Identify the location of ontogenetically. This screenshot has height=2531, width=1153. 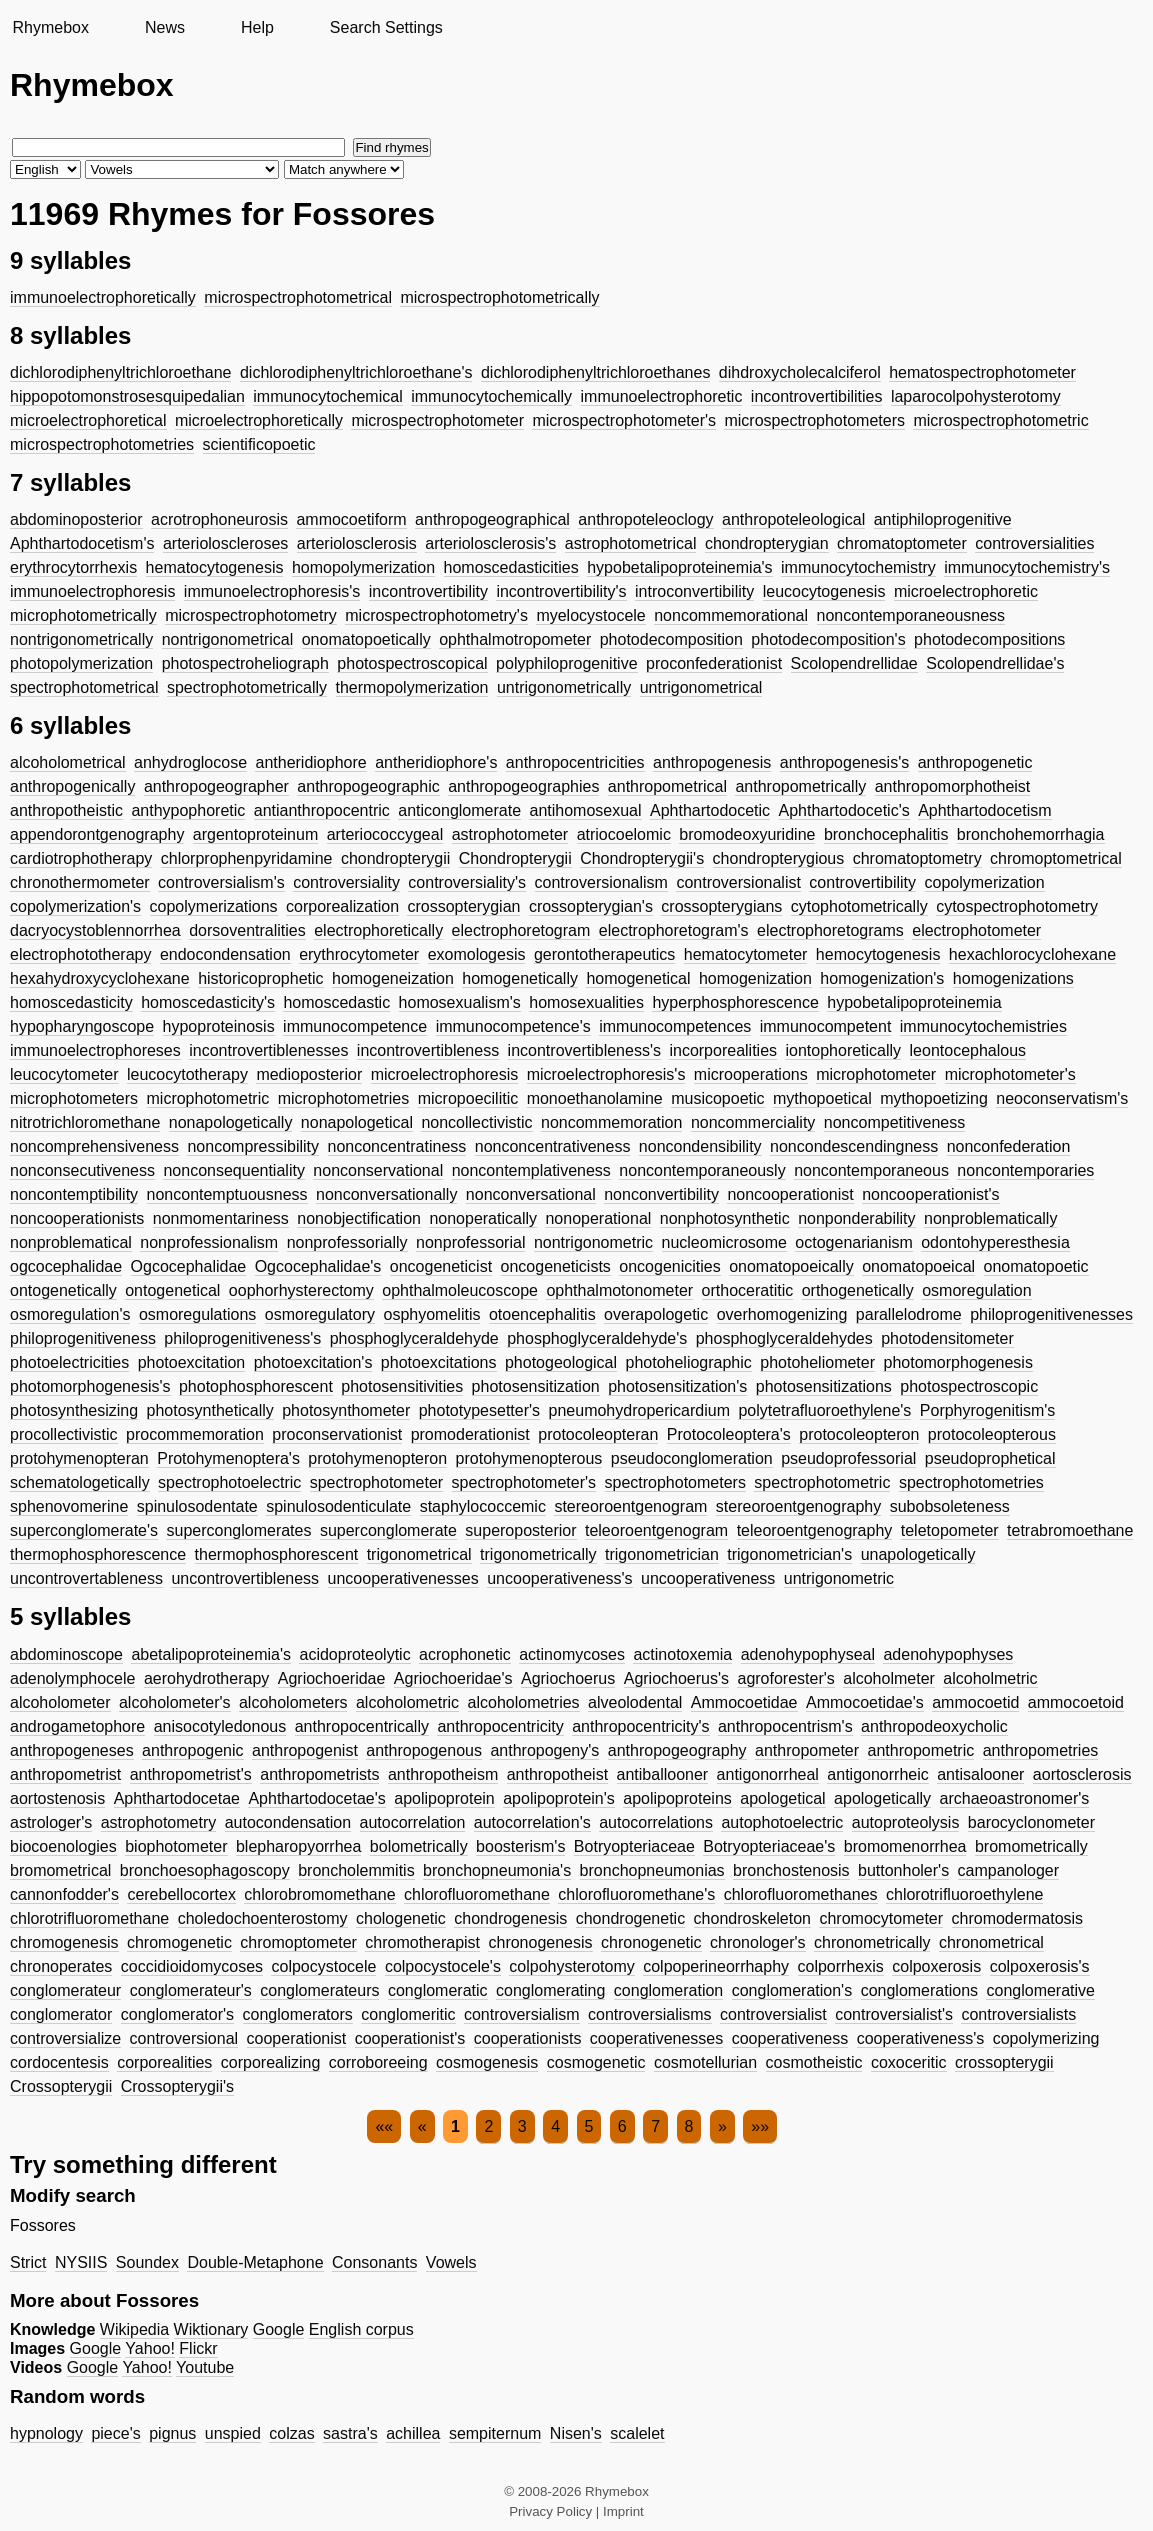
(63, 1290).